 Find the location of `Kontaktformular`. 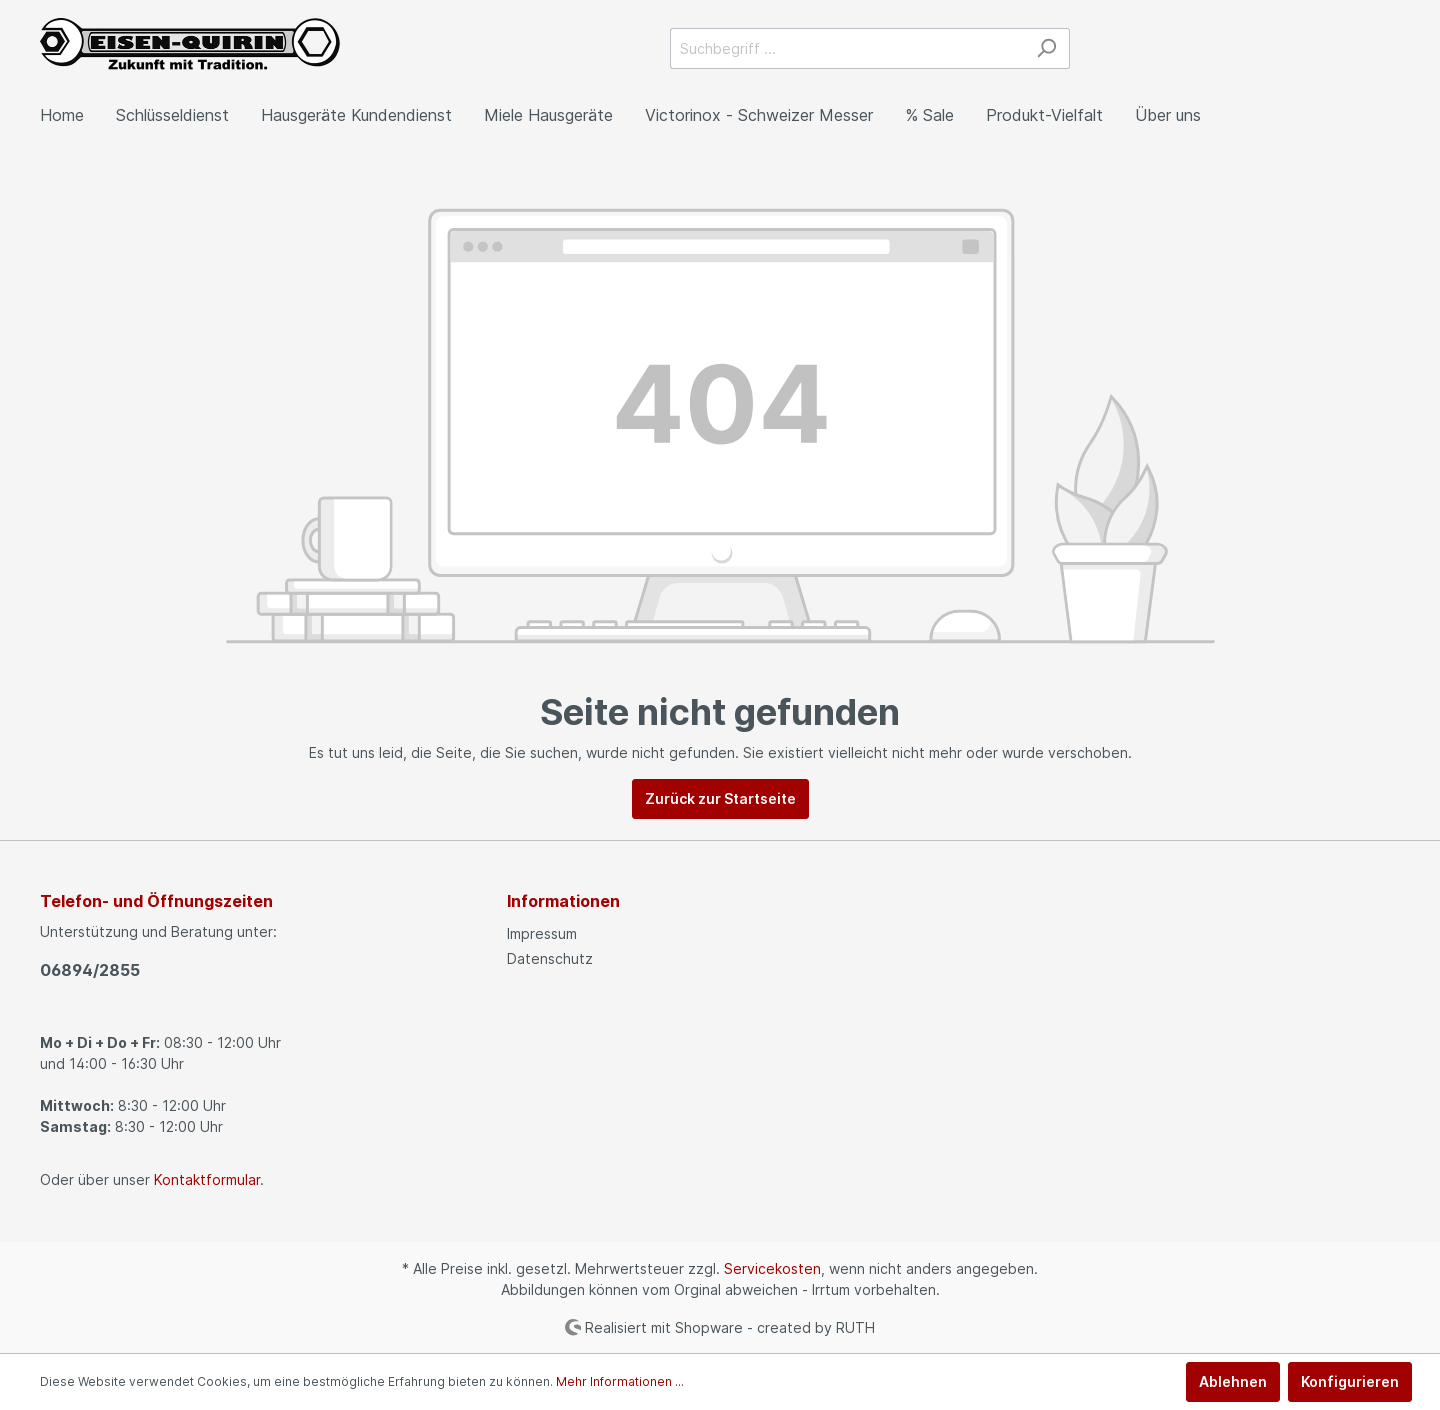

Kontaktformular is located at coordinates (207, 1179).